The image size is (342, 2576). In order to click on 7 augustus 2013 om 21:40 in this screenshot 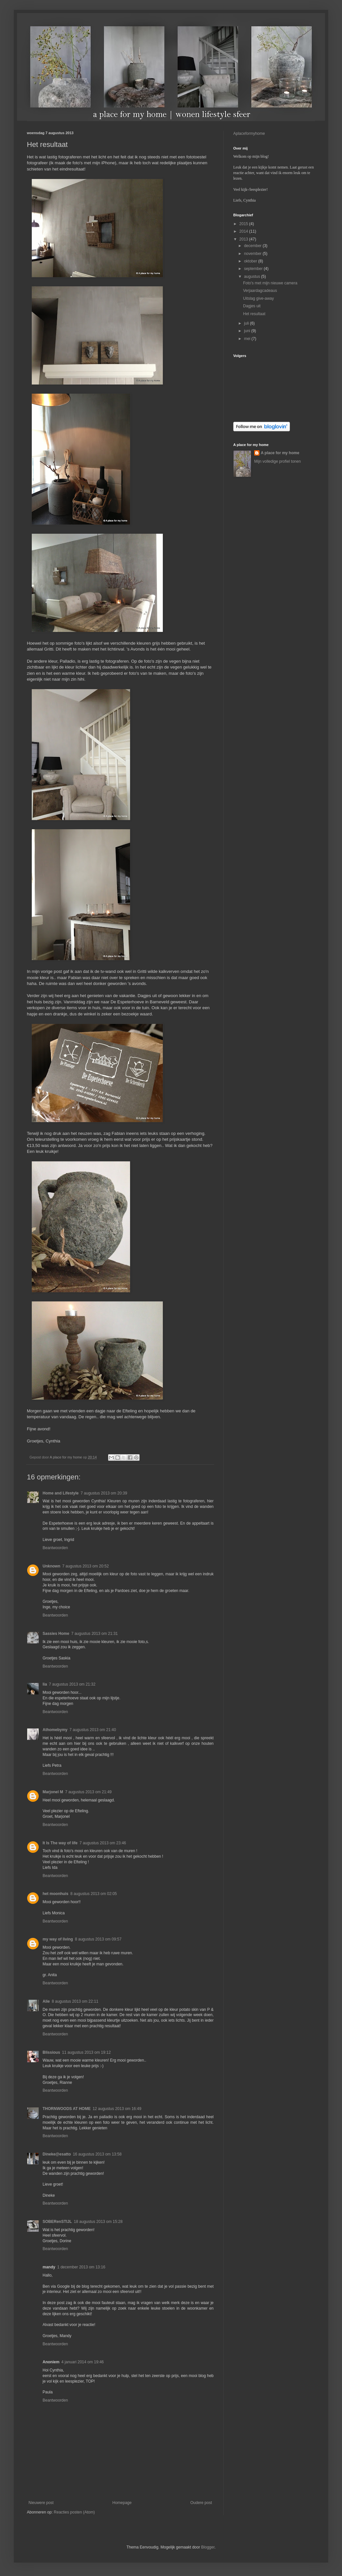, I will do `click(92, 1729)`.